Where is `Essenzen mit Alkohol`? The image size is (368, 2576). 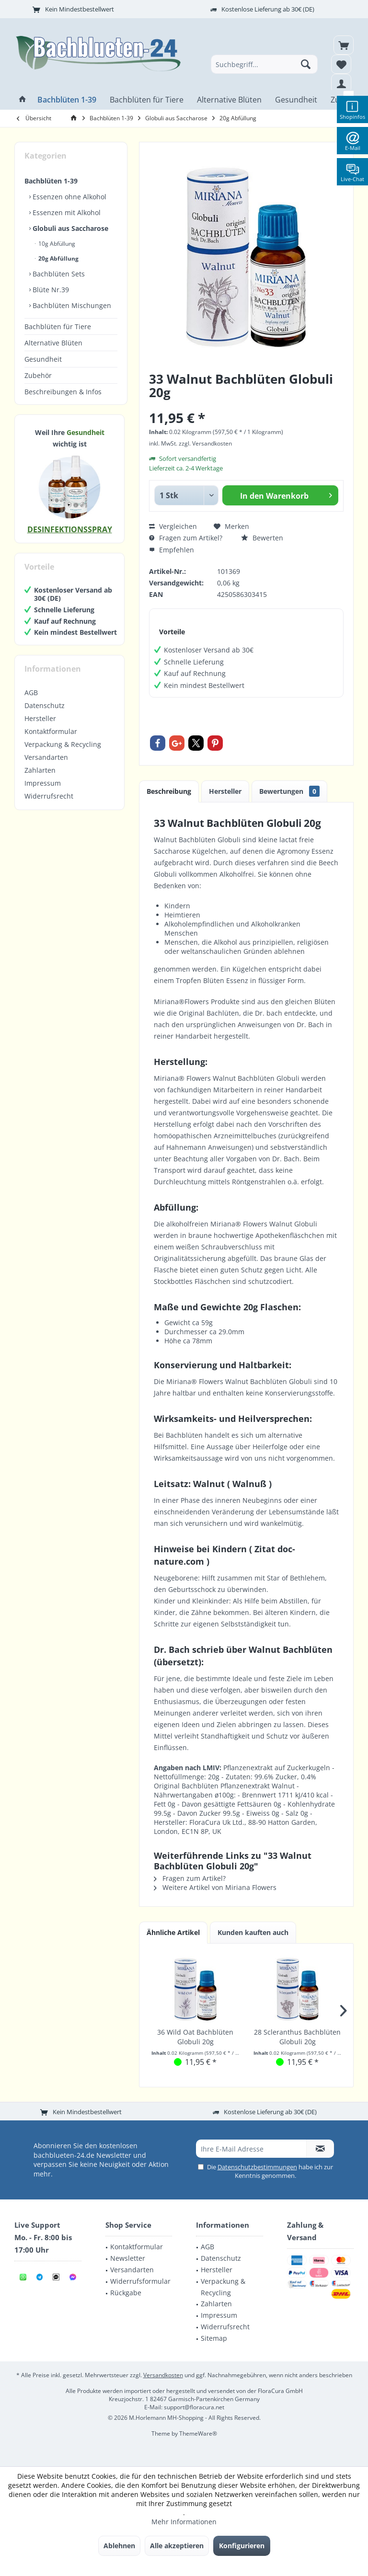 Essenzen mit Alkohol is located at coordinates (66, 212).